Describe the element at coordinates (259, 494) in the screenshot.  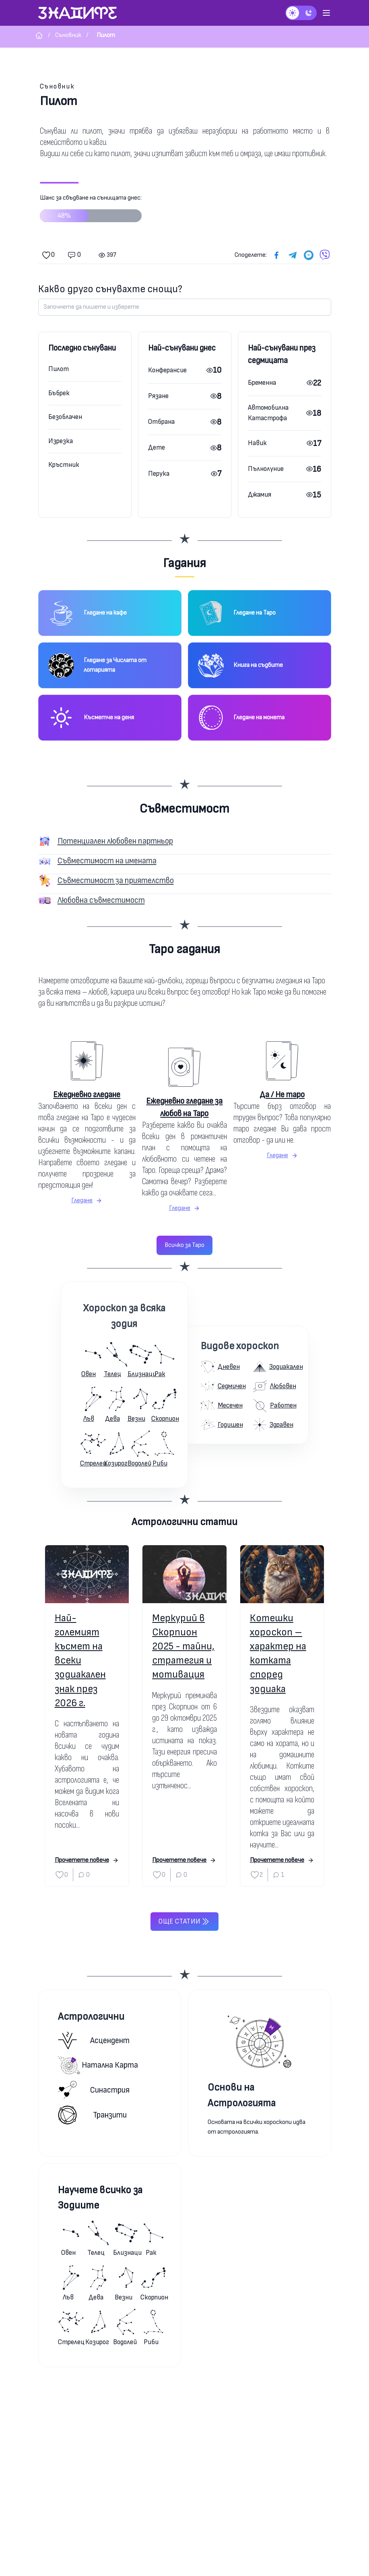
I see `Джамия` at that location.